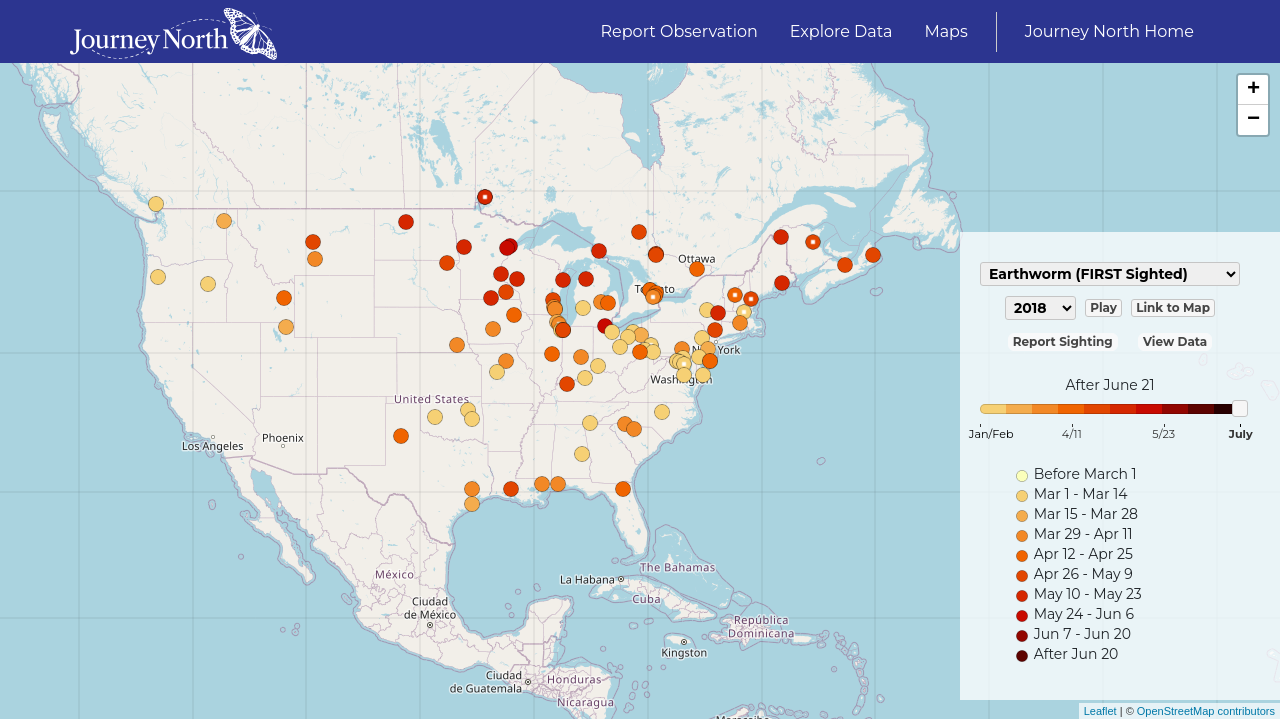 This screenshot has height=720, width=1280. I want to click on OpenStreetMap contributors, so click(1206, 711).